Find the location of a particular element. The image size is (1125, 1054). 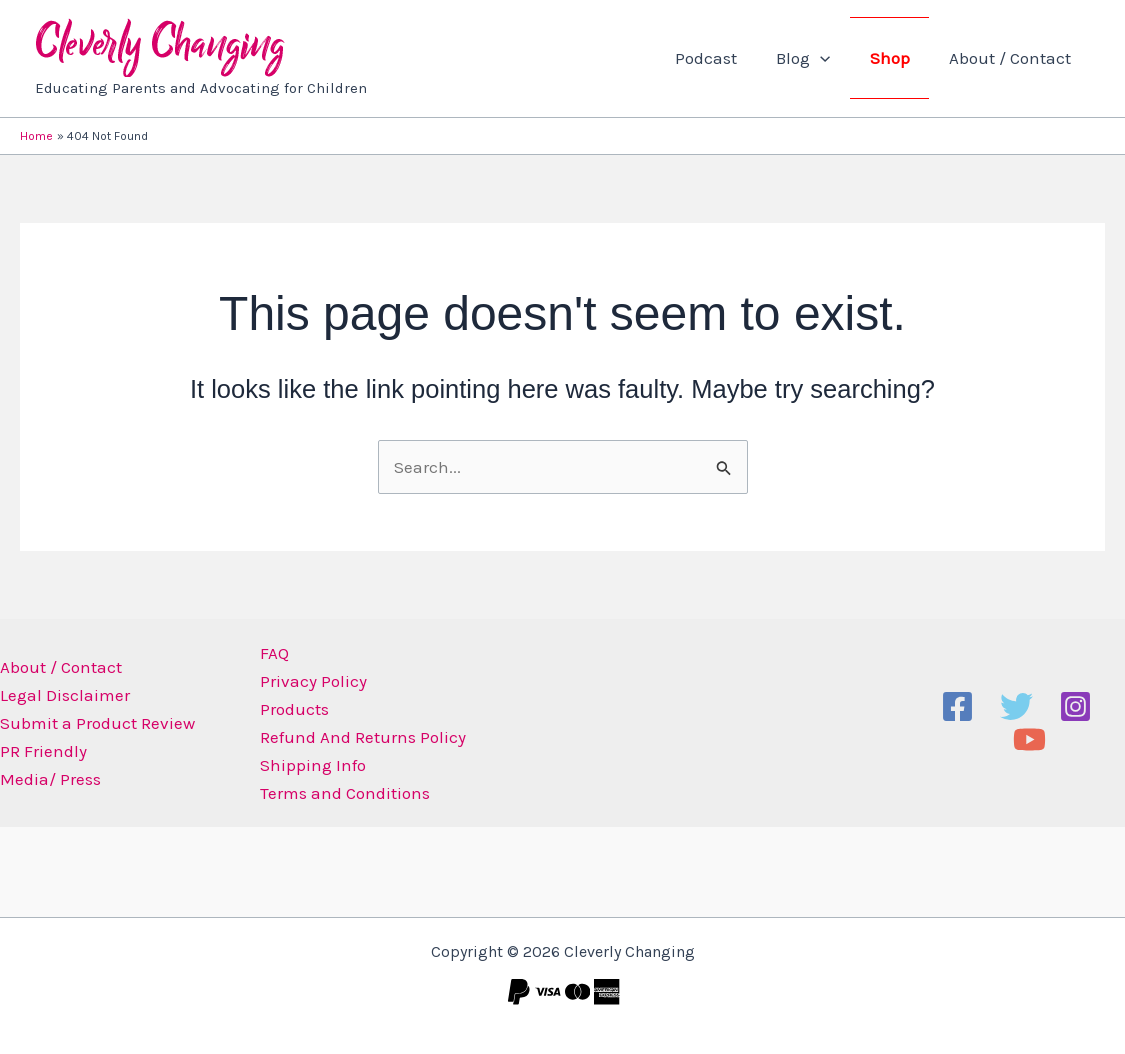

Podcast is located at coordinates (724, 58).